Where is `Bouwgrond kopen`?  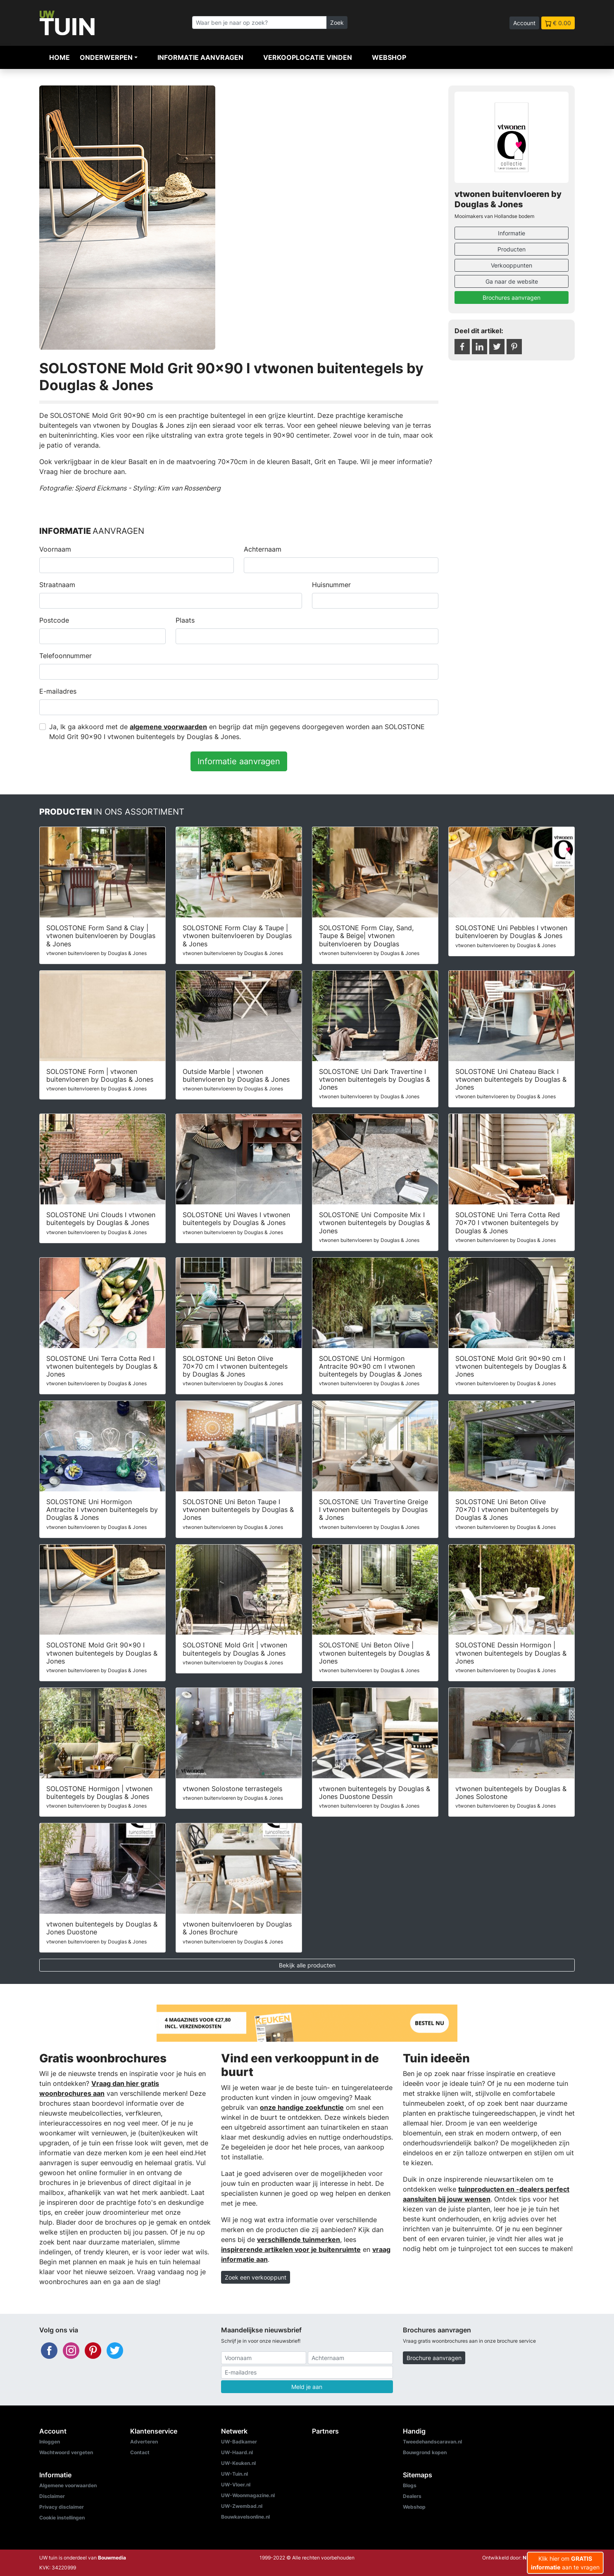 Bouwgrond kopen is located at coordinates (425, 2452).